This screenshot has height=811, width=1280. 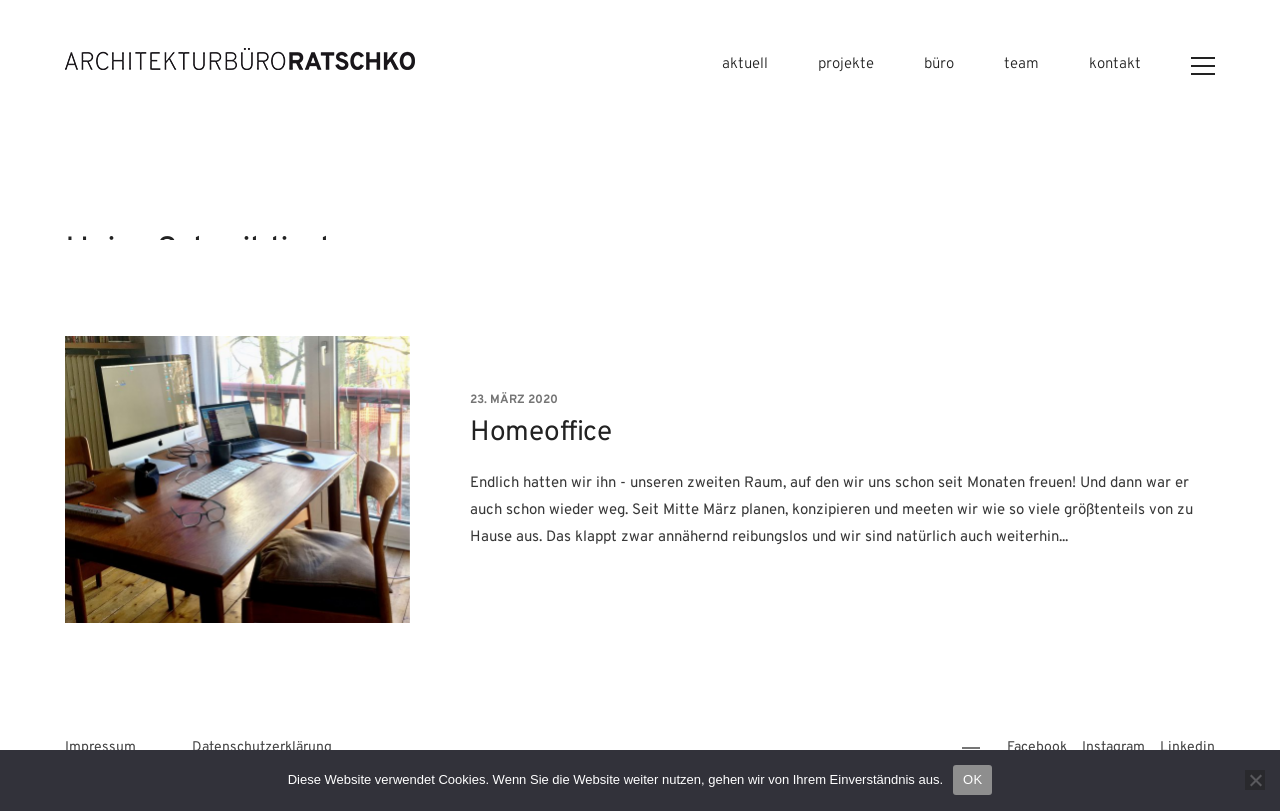 What do you see at coordinates (1255, 780) in the screenshot?
I see `[Nein]` at bounding box center [1255, 780].